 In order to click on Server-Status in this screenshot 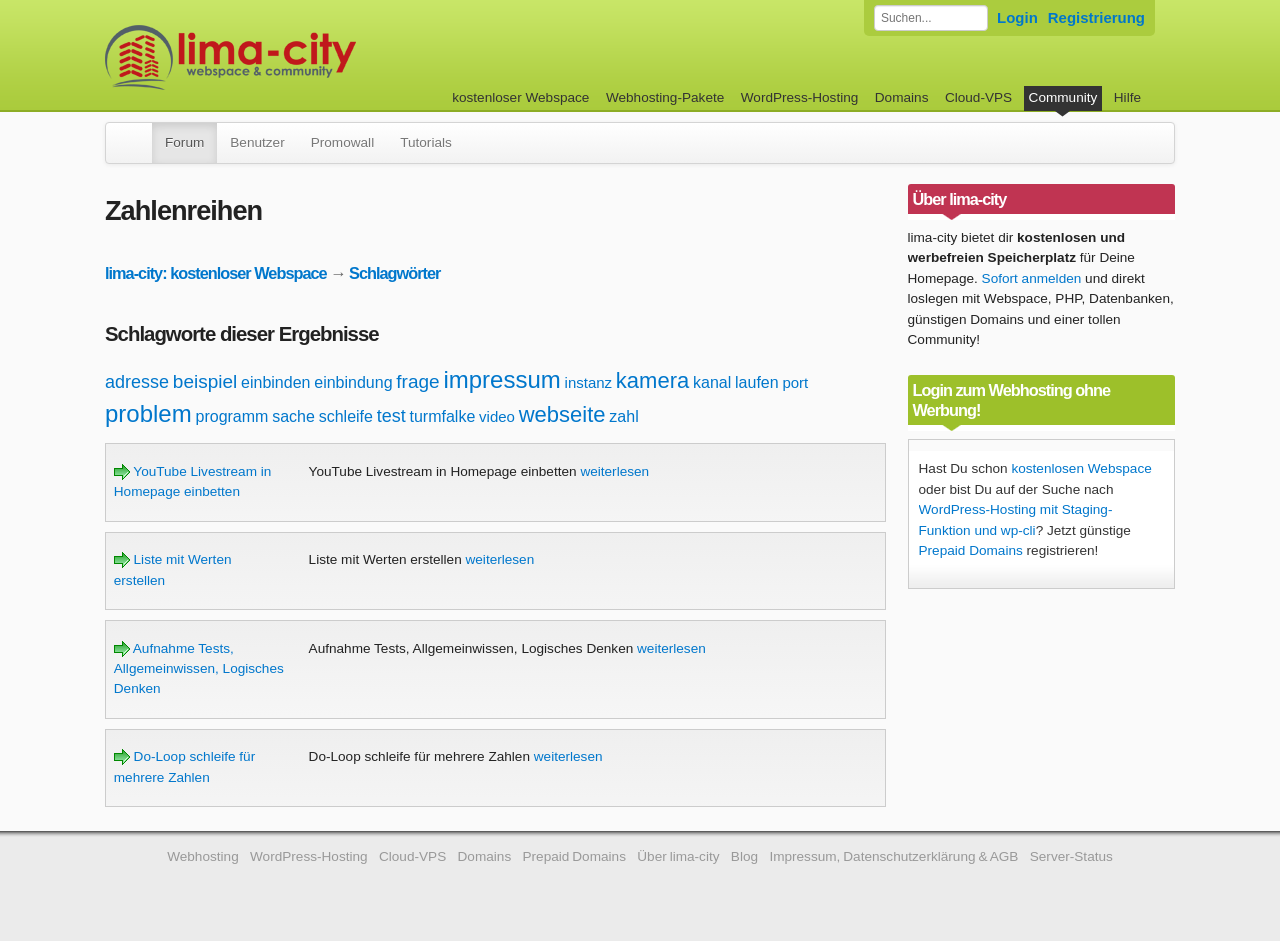, I will do `click(1071, 856)`.